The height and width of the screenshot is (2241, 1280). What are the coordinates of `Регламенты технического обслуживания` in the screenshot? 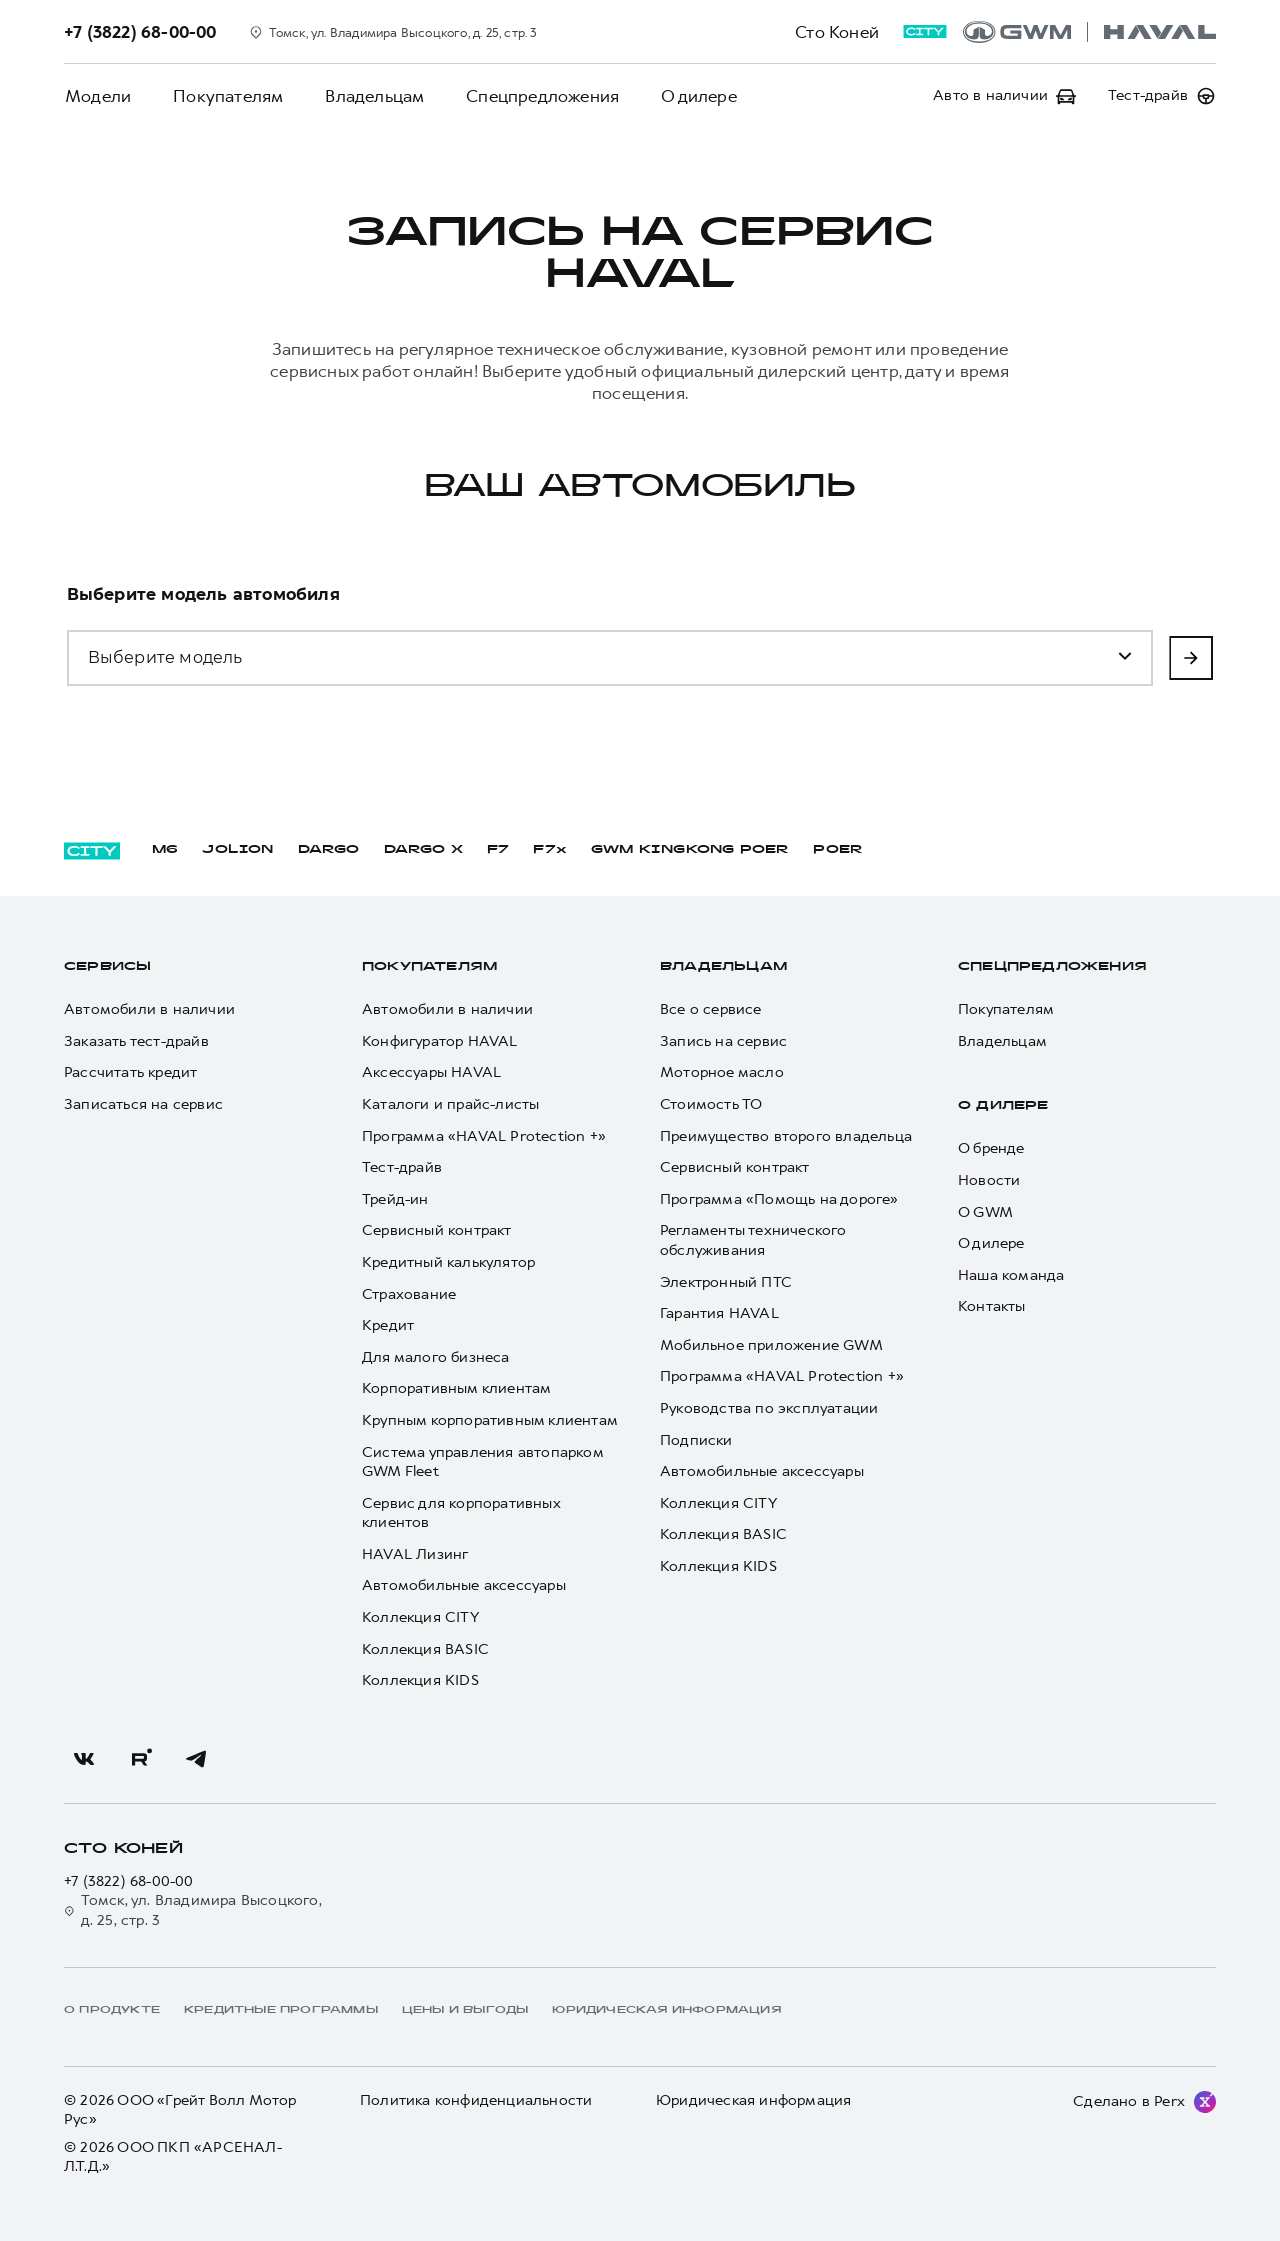 It's located at (753, 1240).